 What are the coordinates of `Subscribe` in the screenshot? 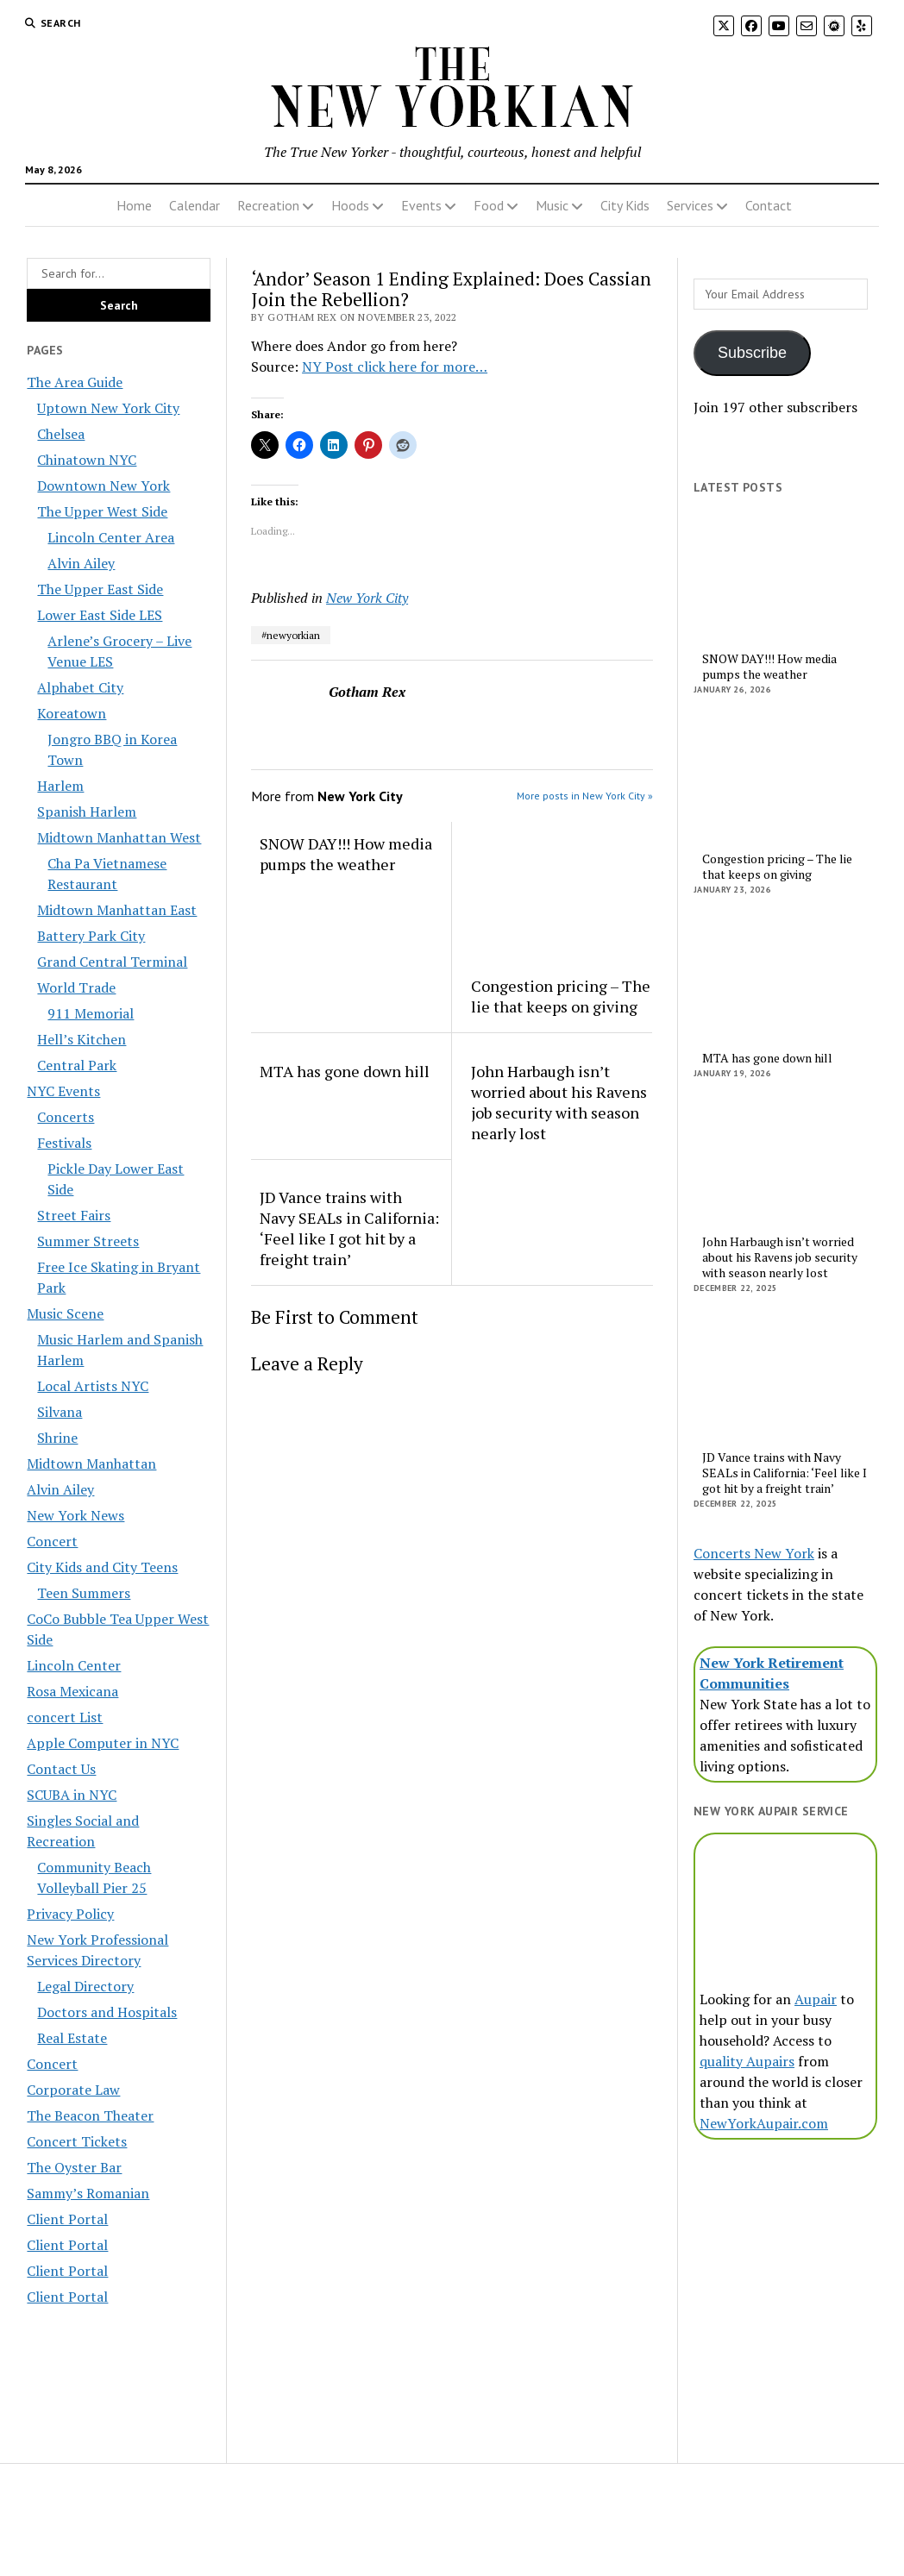 It's located at (752, 352).